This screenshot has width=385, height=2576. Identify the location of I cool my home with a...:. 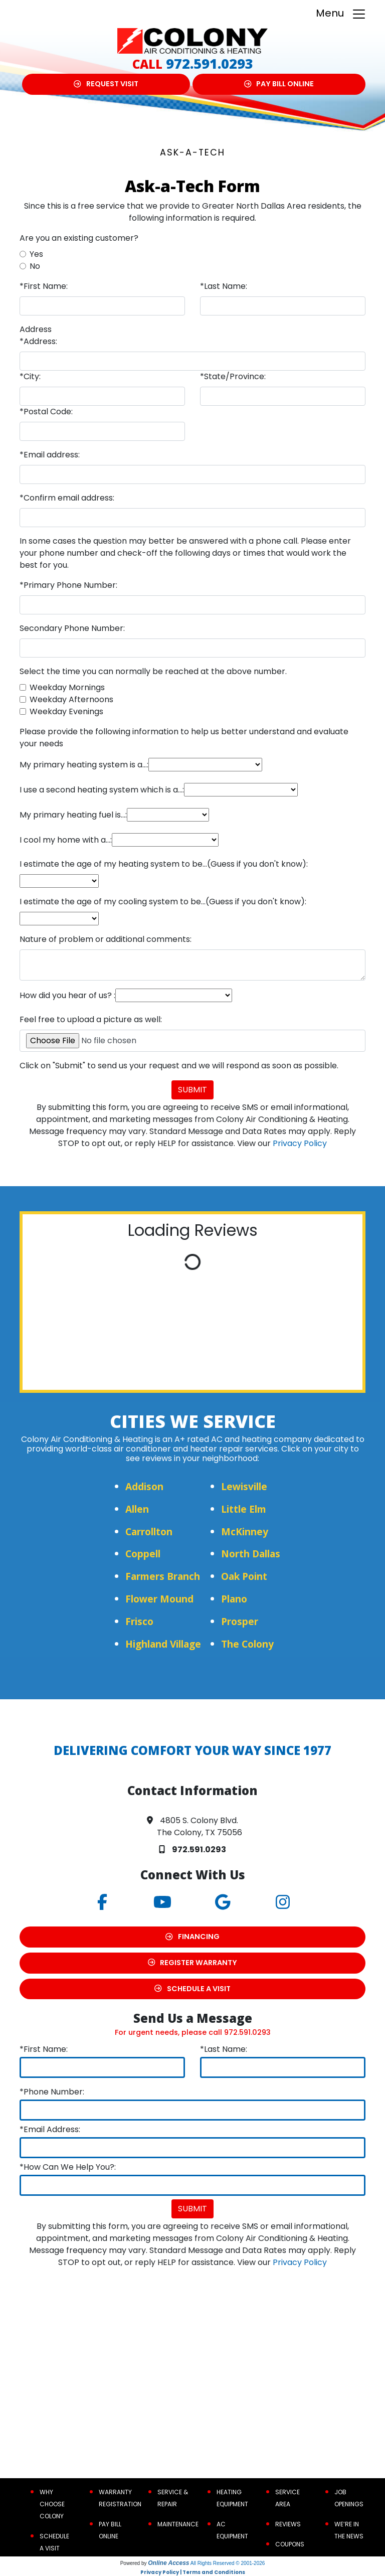
(66, 840).